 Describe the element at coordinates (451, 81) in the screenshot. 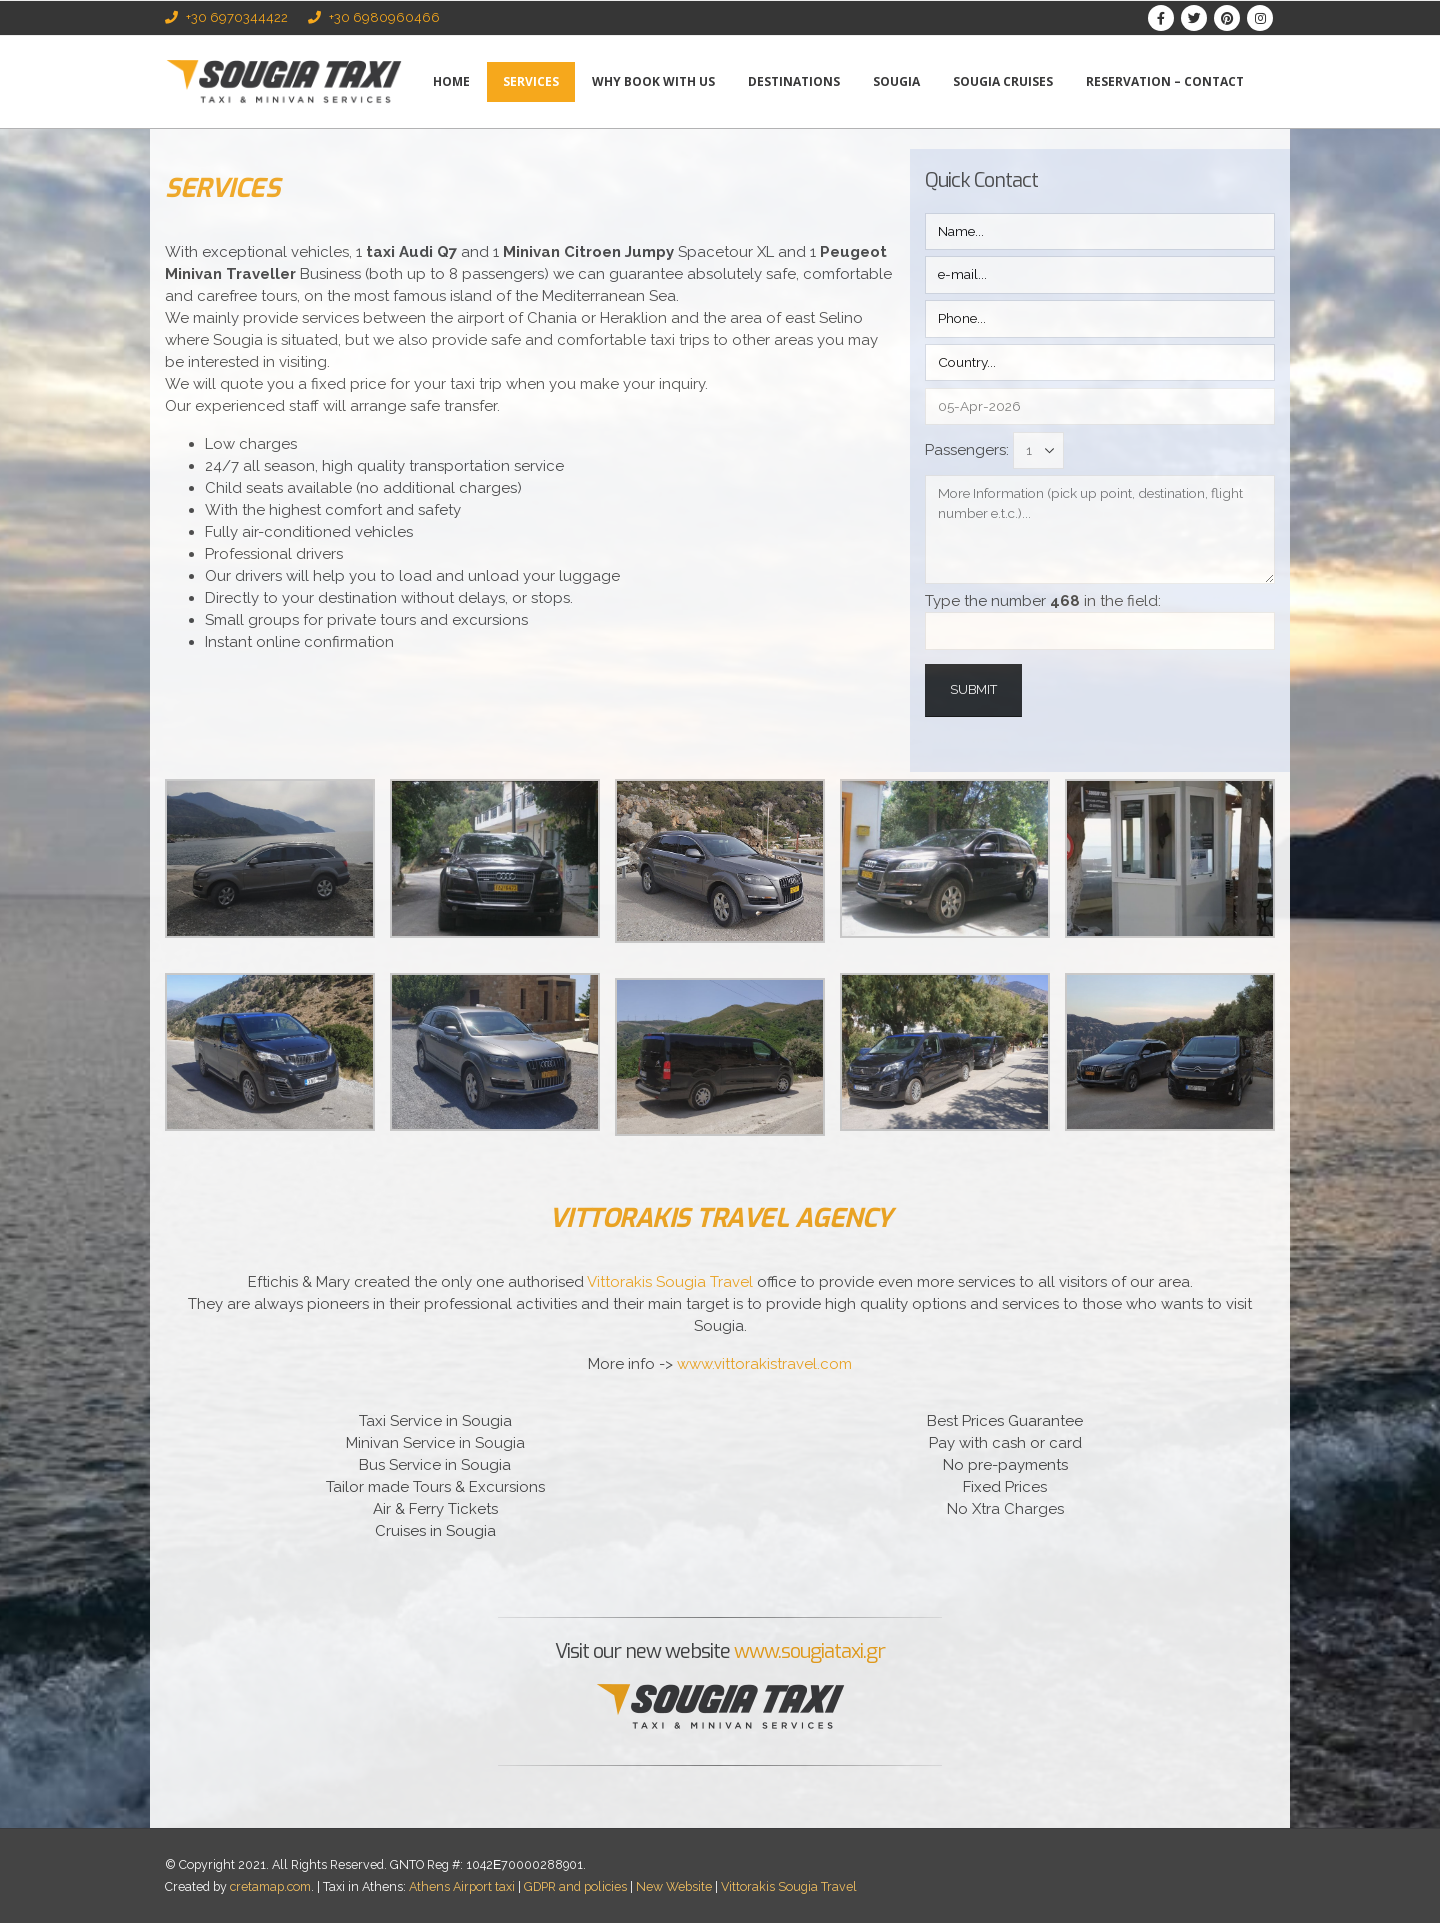

I see `Home` at that location.